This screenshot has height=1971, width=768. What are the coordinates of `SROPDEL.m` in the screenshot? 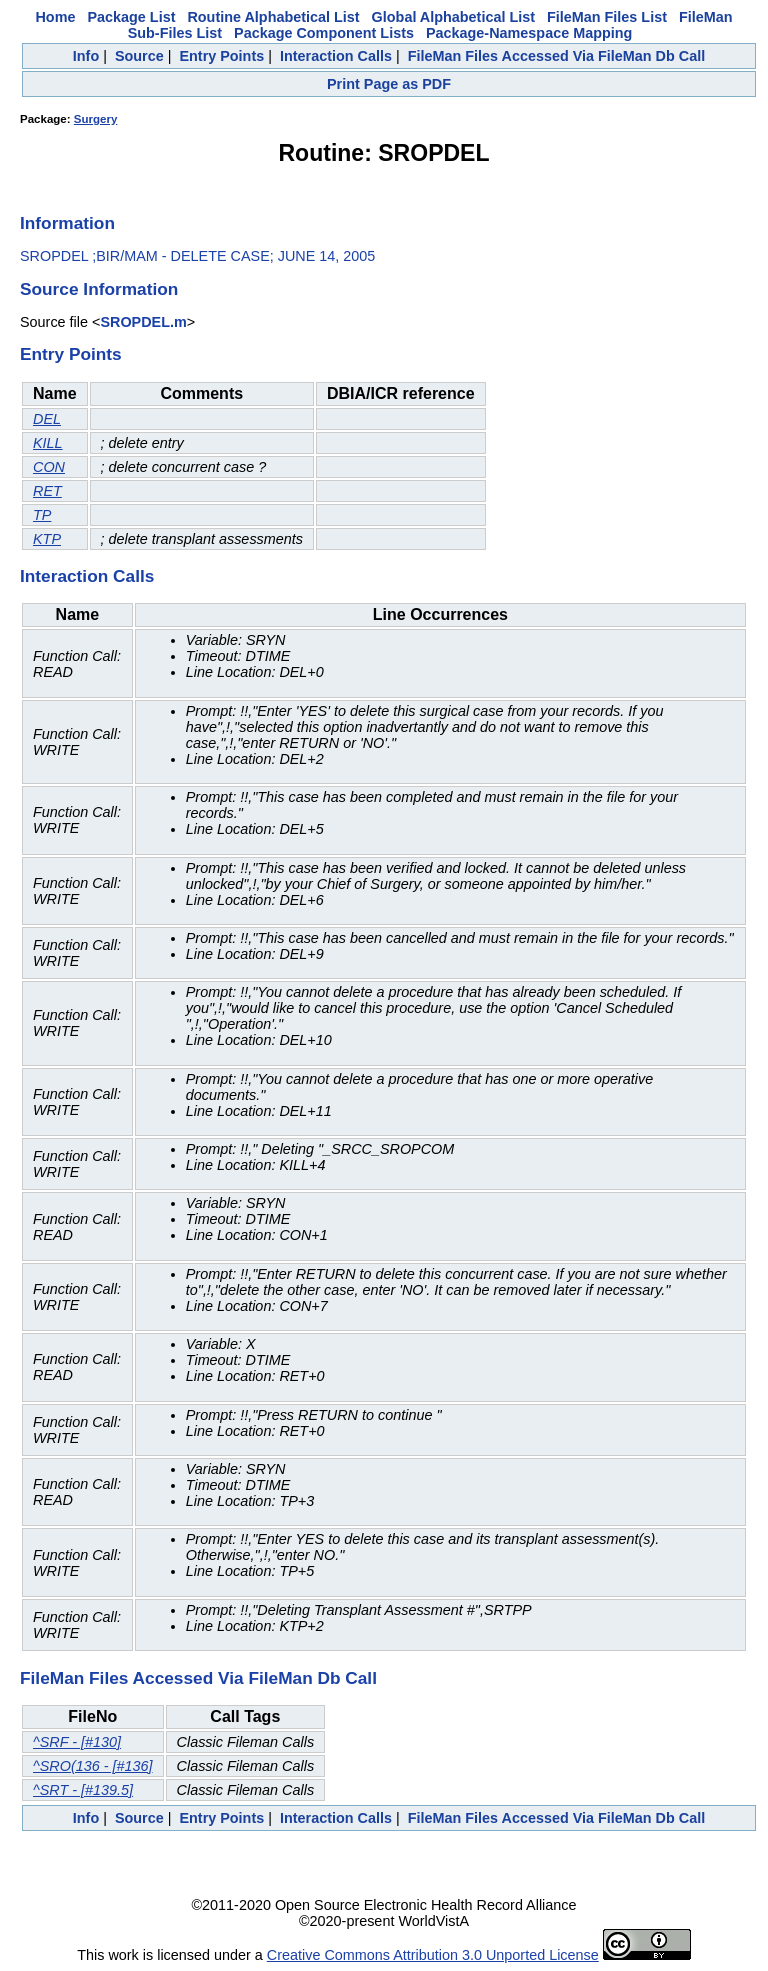 It's located at (143, 322).